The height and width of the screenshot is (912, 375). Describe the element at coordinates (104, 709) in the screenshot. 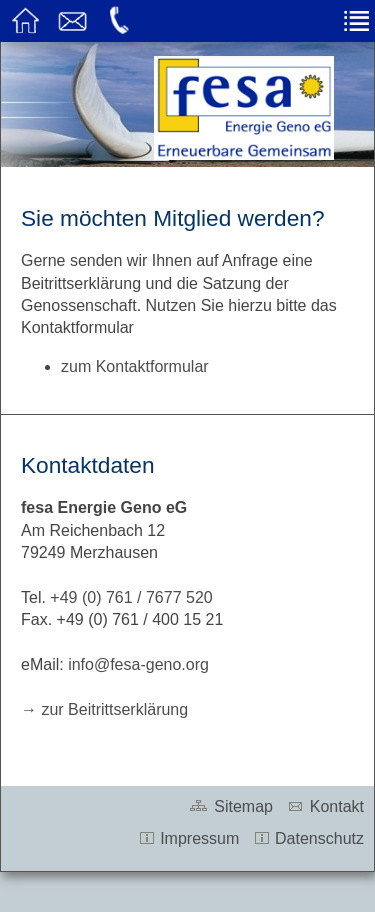

I see `→ zur Beitrittserklärung` at that location.